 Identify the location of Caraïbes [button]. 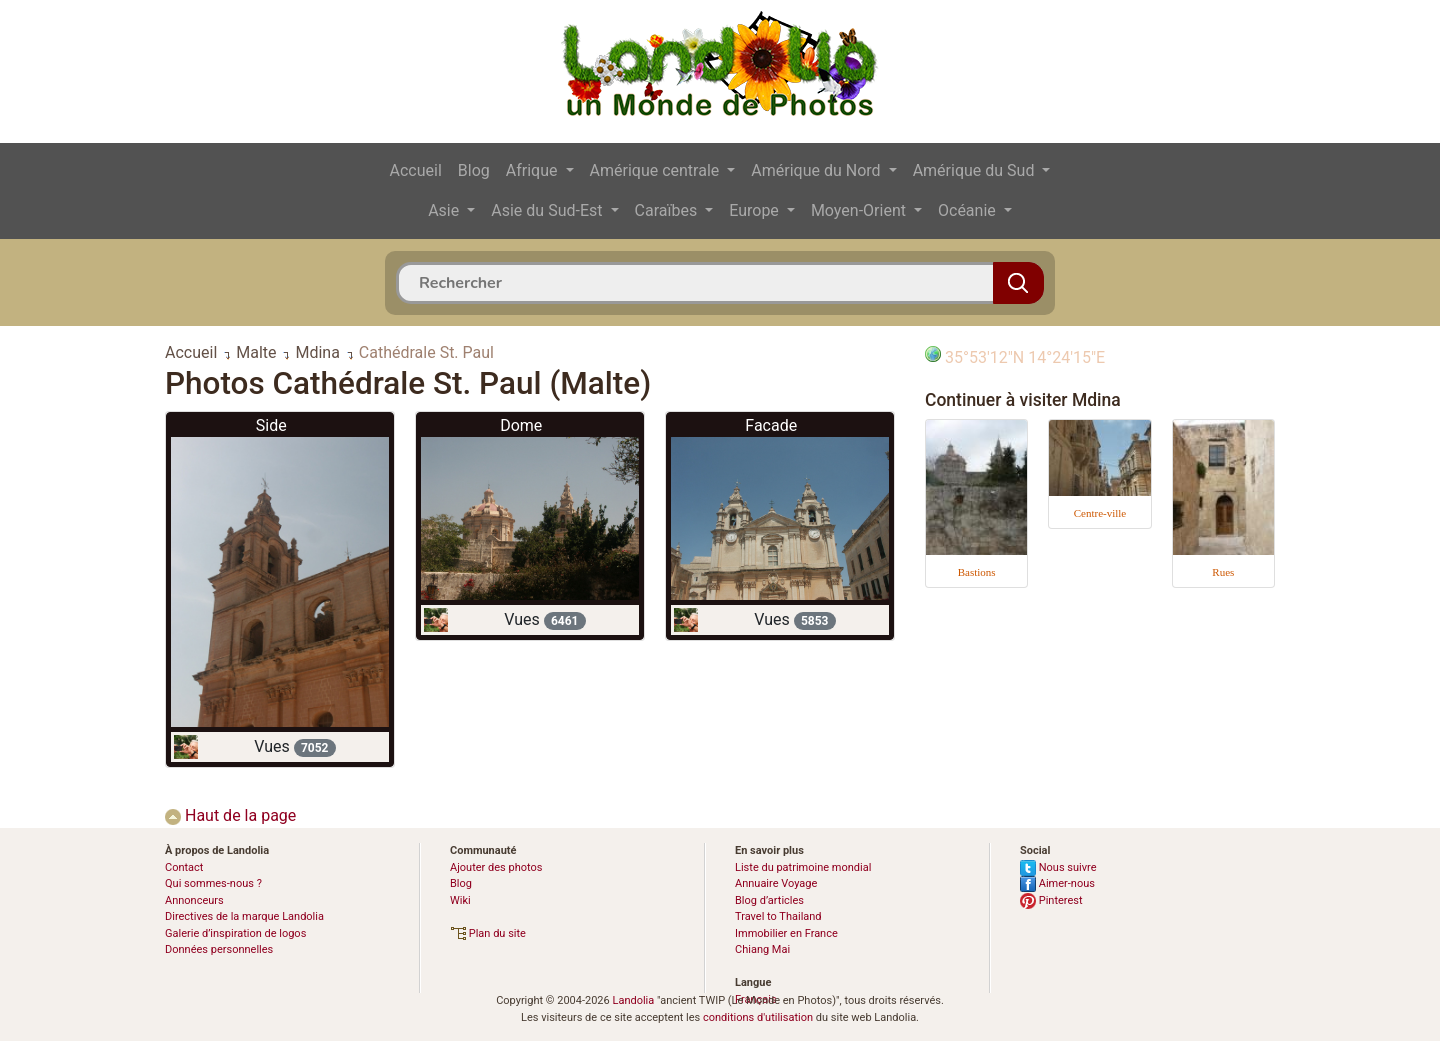
(668, 210).